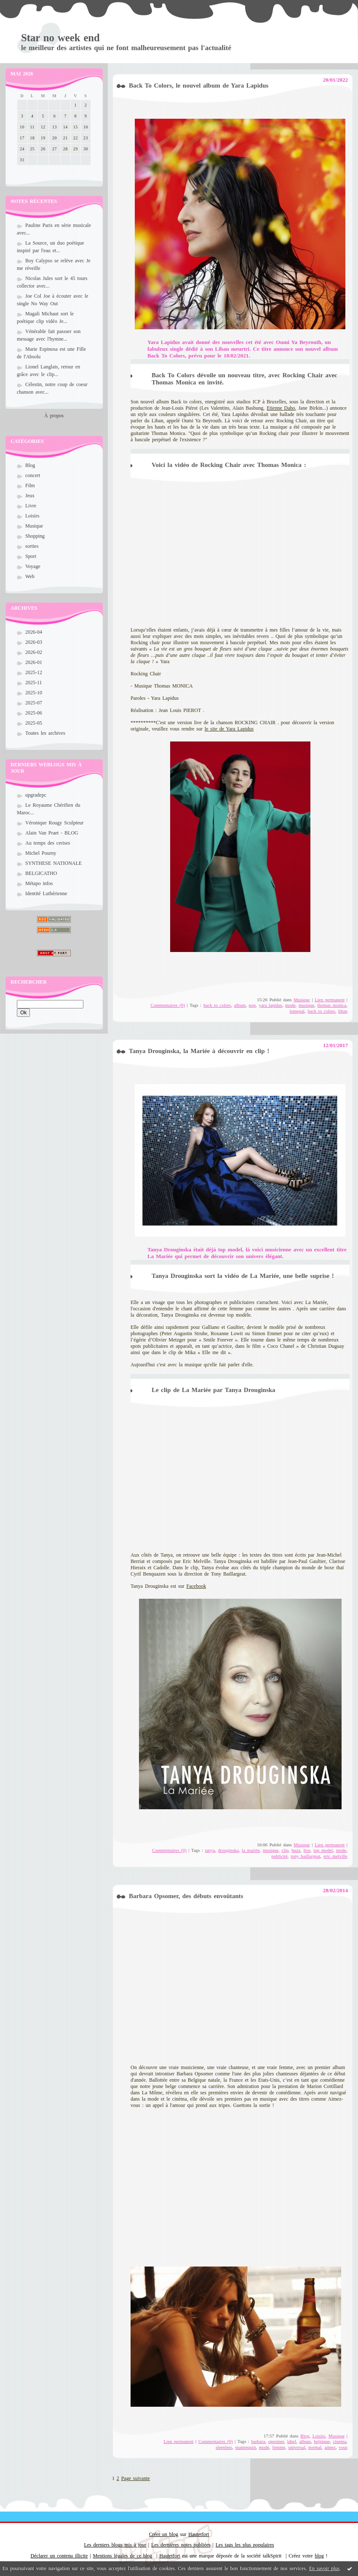 This screenshot has height=2576, width=358. Describe the element at coordinates (33, 632) in the screenshot. I see `2026-04` at that location.